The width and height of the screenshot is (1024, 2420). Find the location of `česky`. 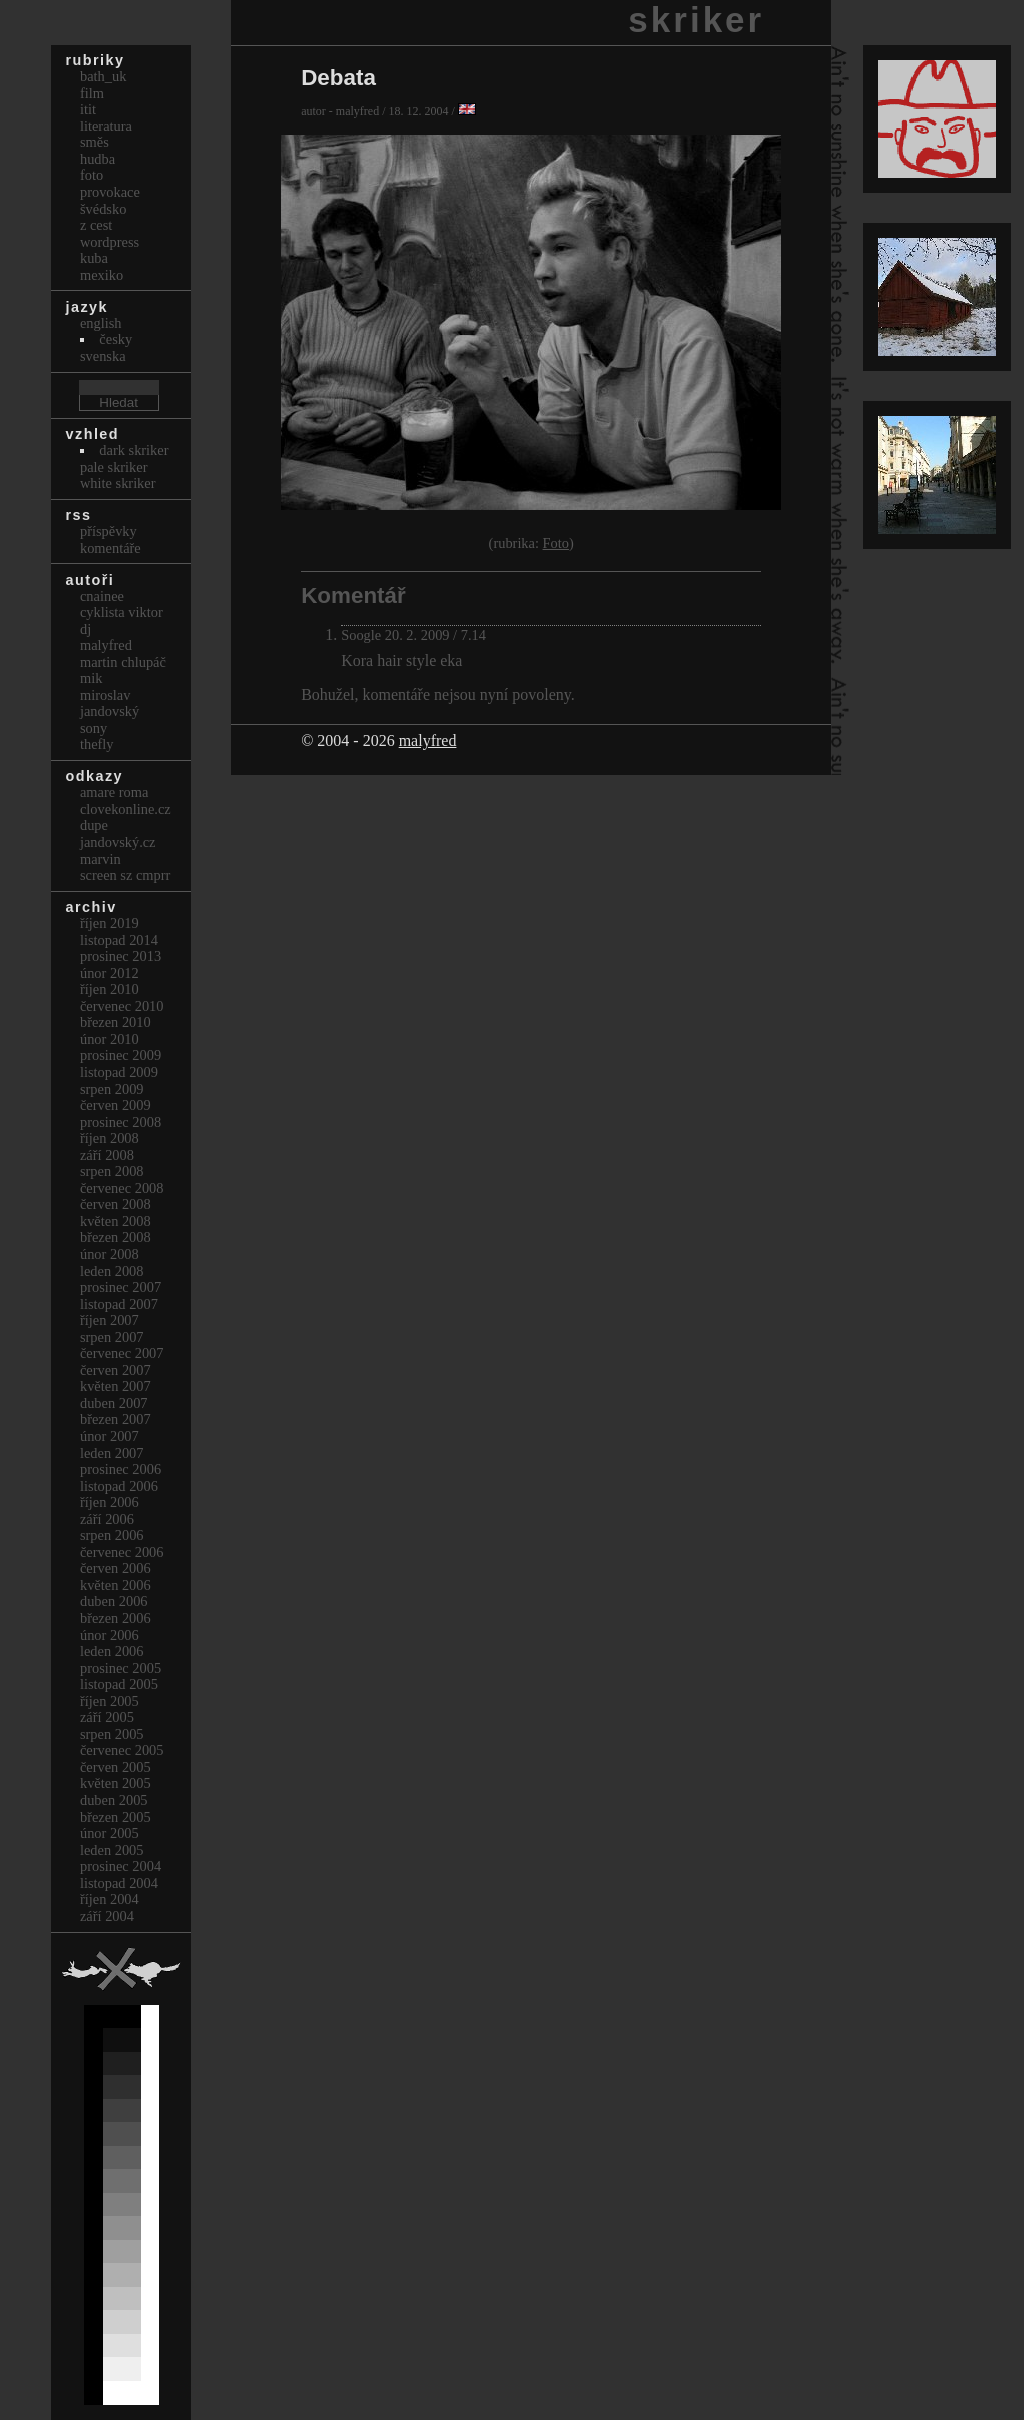

česky is located at coordinates (115, 339).